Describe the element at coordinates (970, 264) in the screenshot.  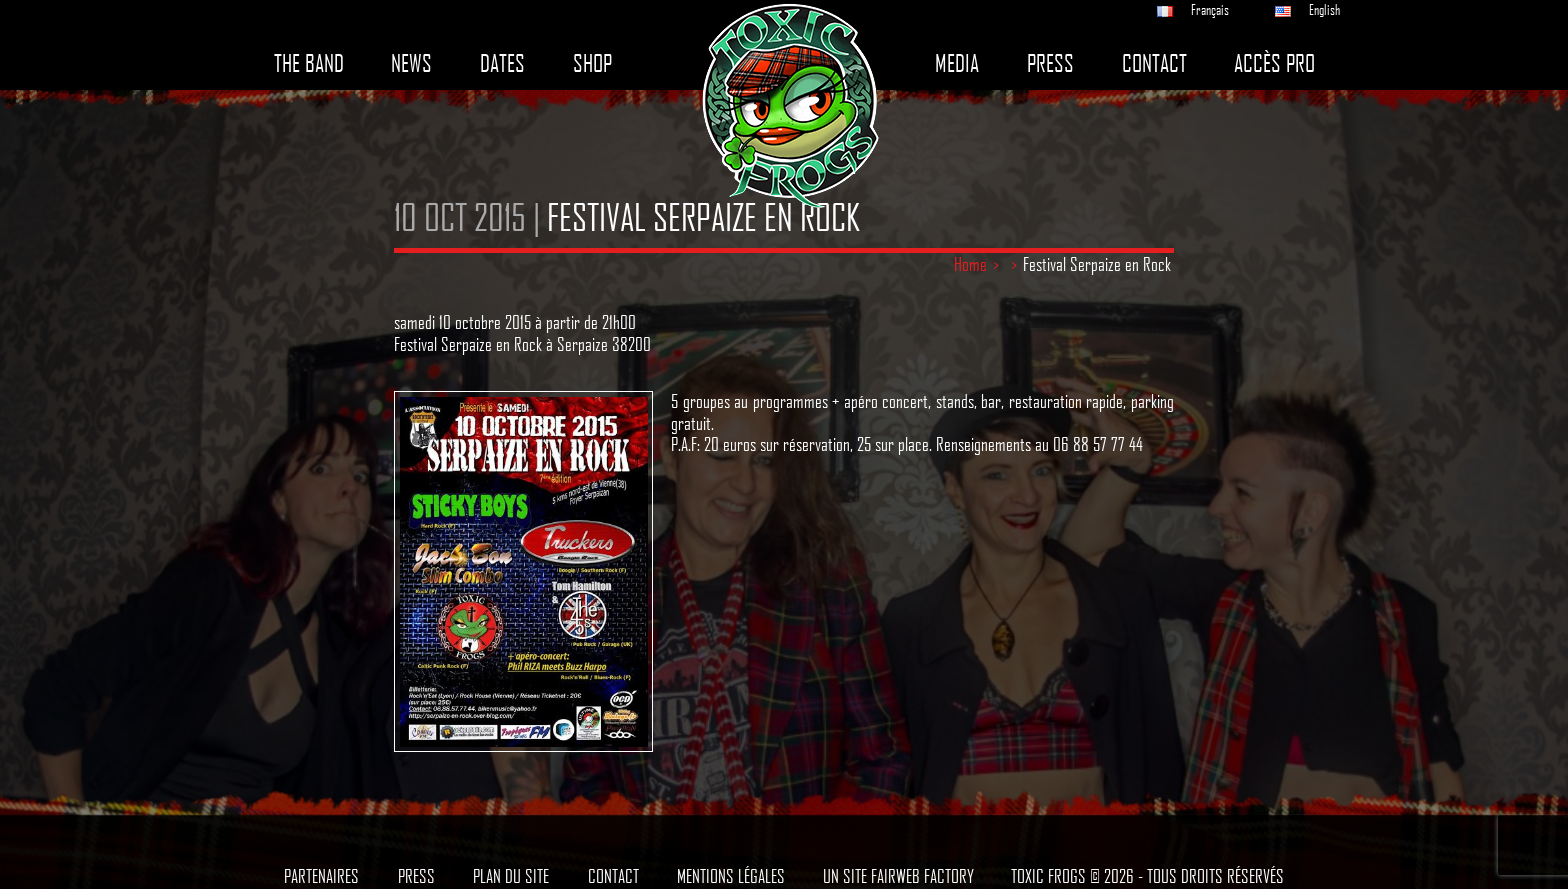
I see `Home` at that location.